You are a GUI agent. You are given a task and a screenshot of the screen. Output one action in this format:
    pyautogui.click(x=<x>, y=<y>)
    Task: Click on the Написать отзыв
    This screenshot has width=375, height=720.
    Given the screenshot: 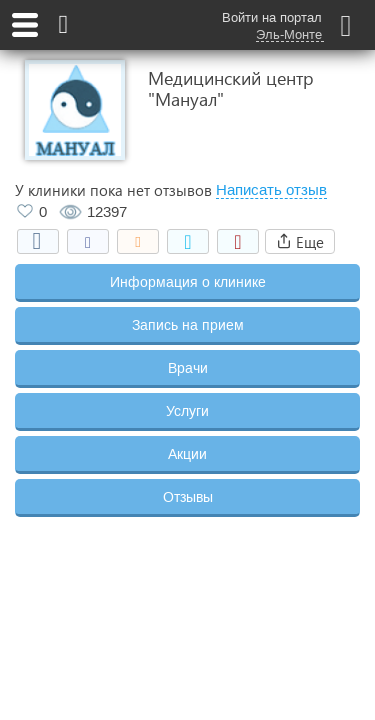 What is the action you would take?
    pyautogui.click(x=271, y=190)
    